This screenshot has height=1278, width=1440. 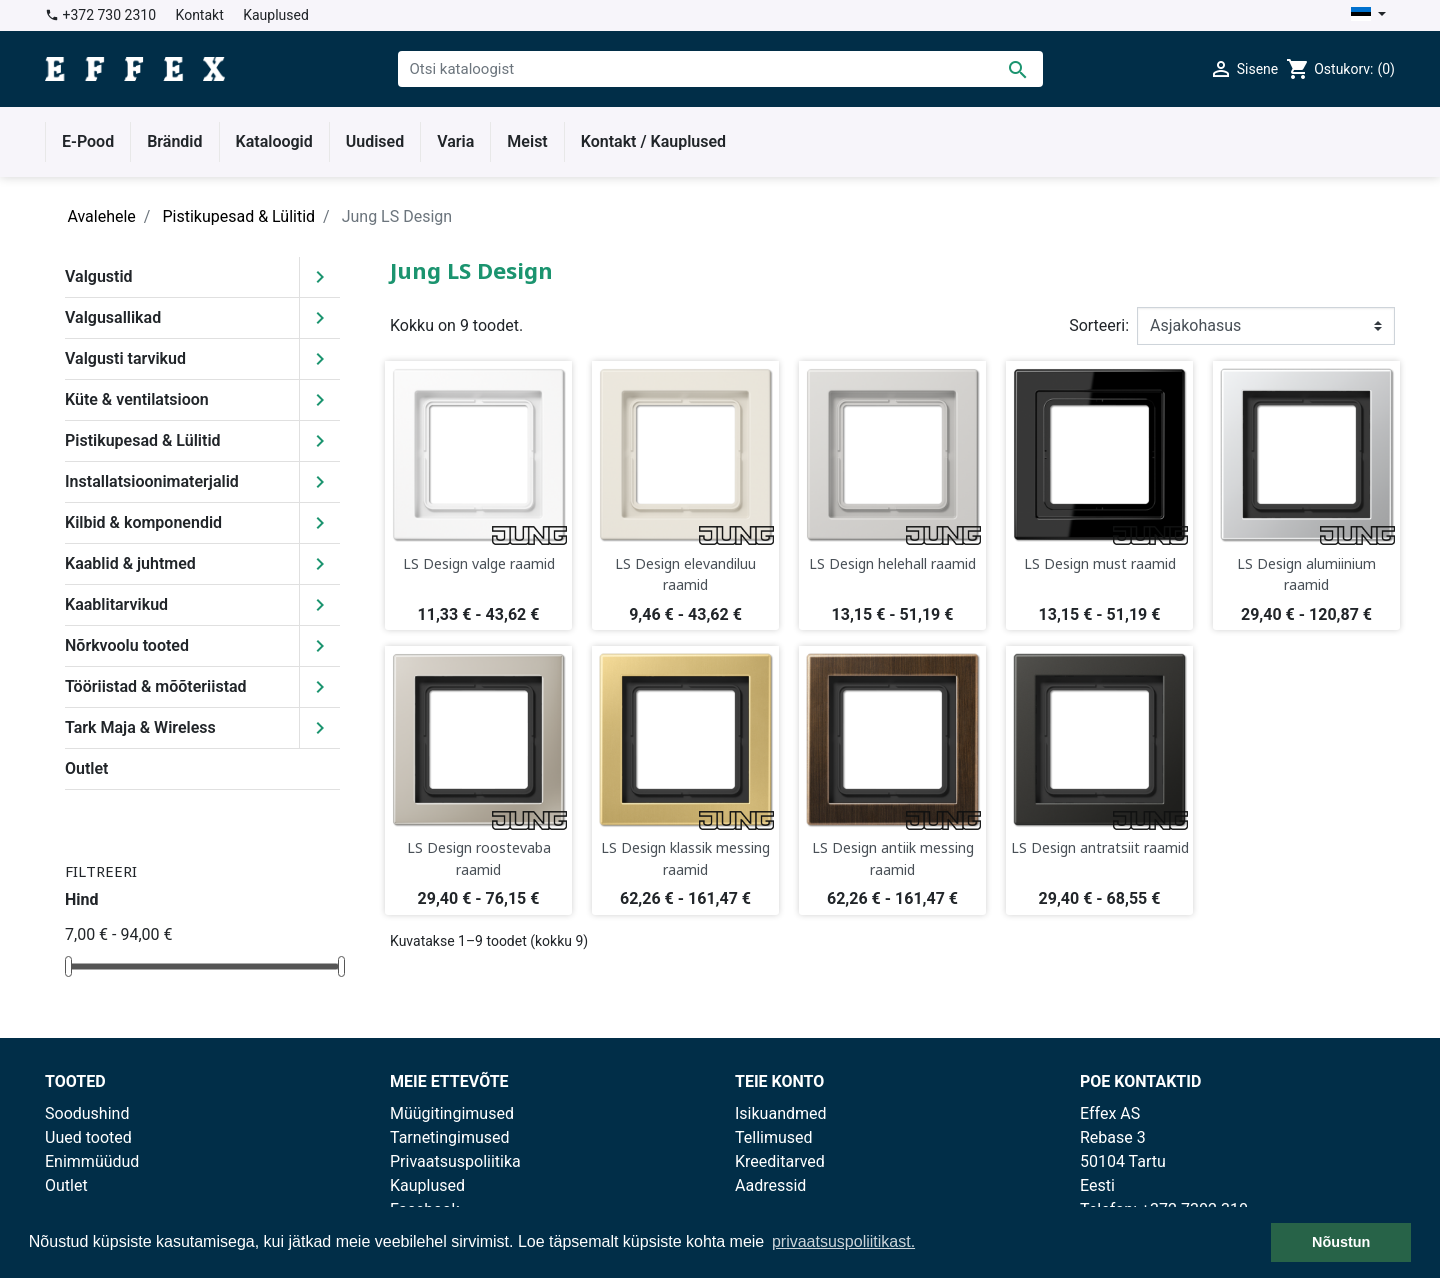 What do you see at coordinates (479, 563) in the screenshot?
I see `LS Design valge raamid` at bounding box center [479, 563].